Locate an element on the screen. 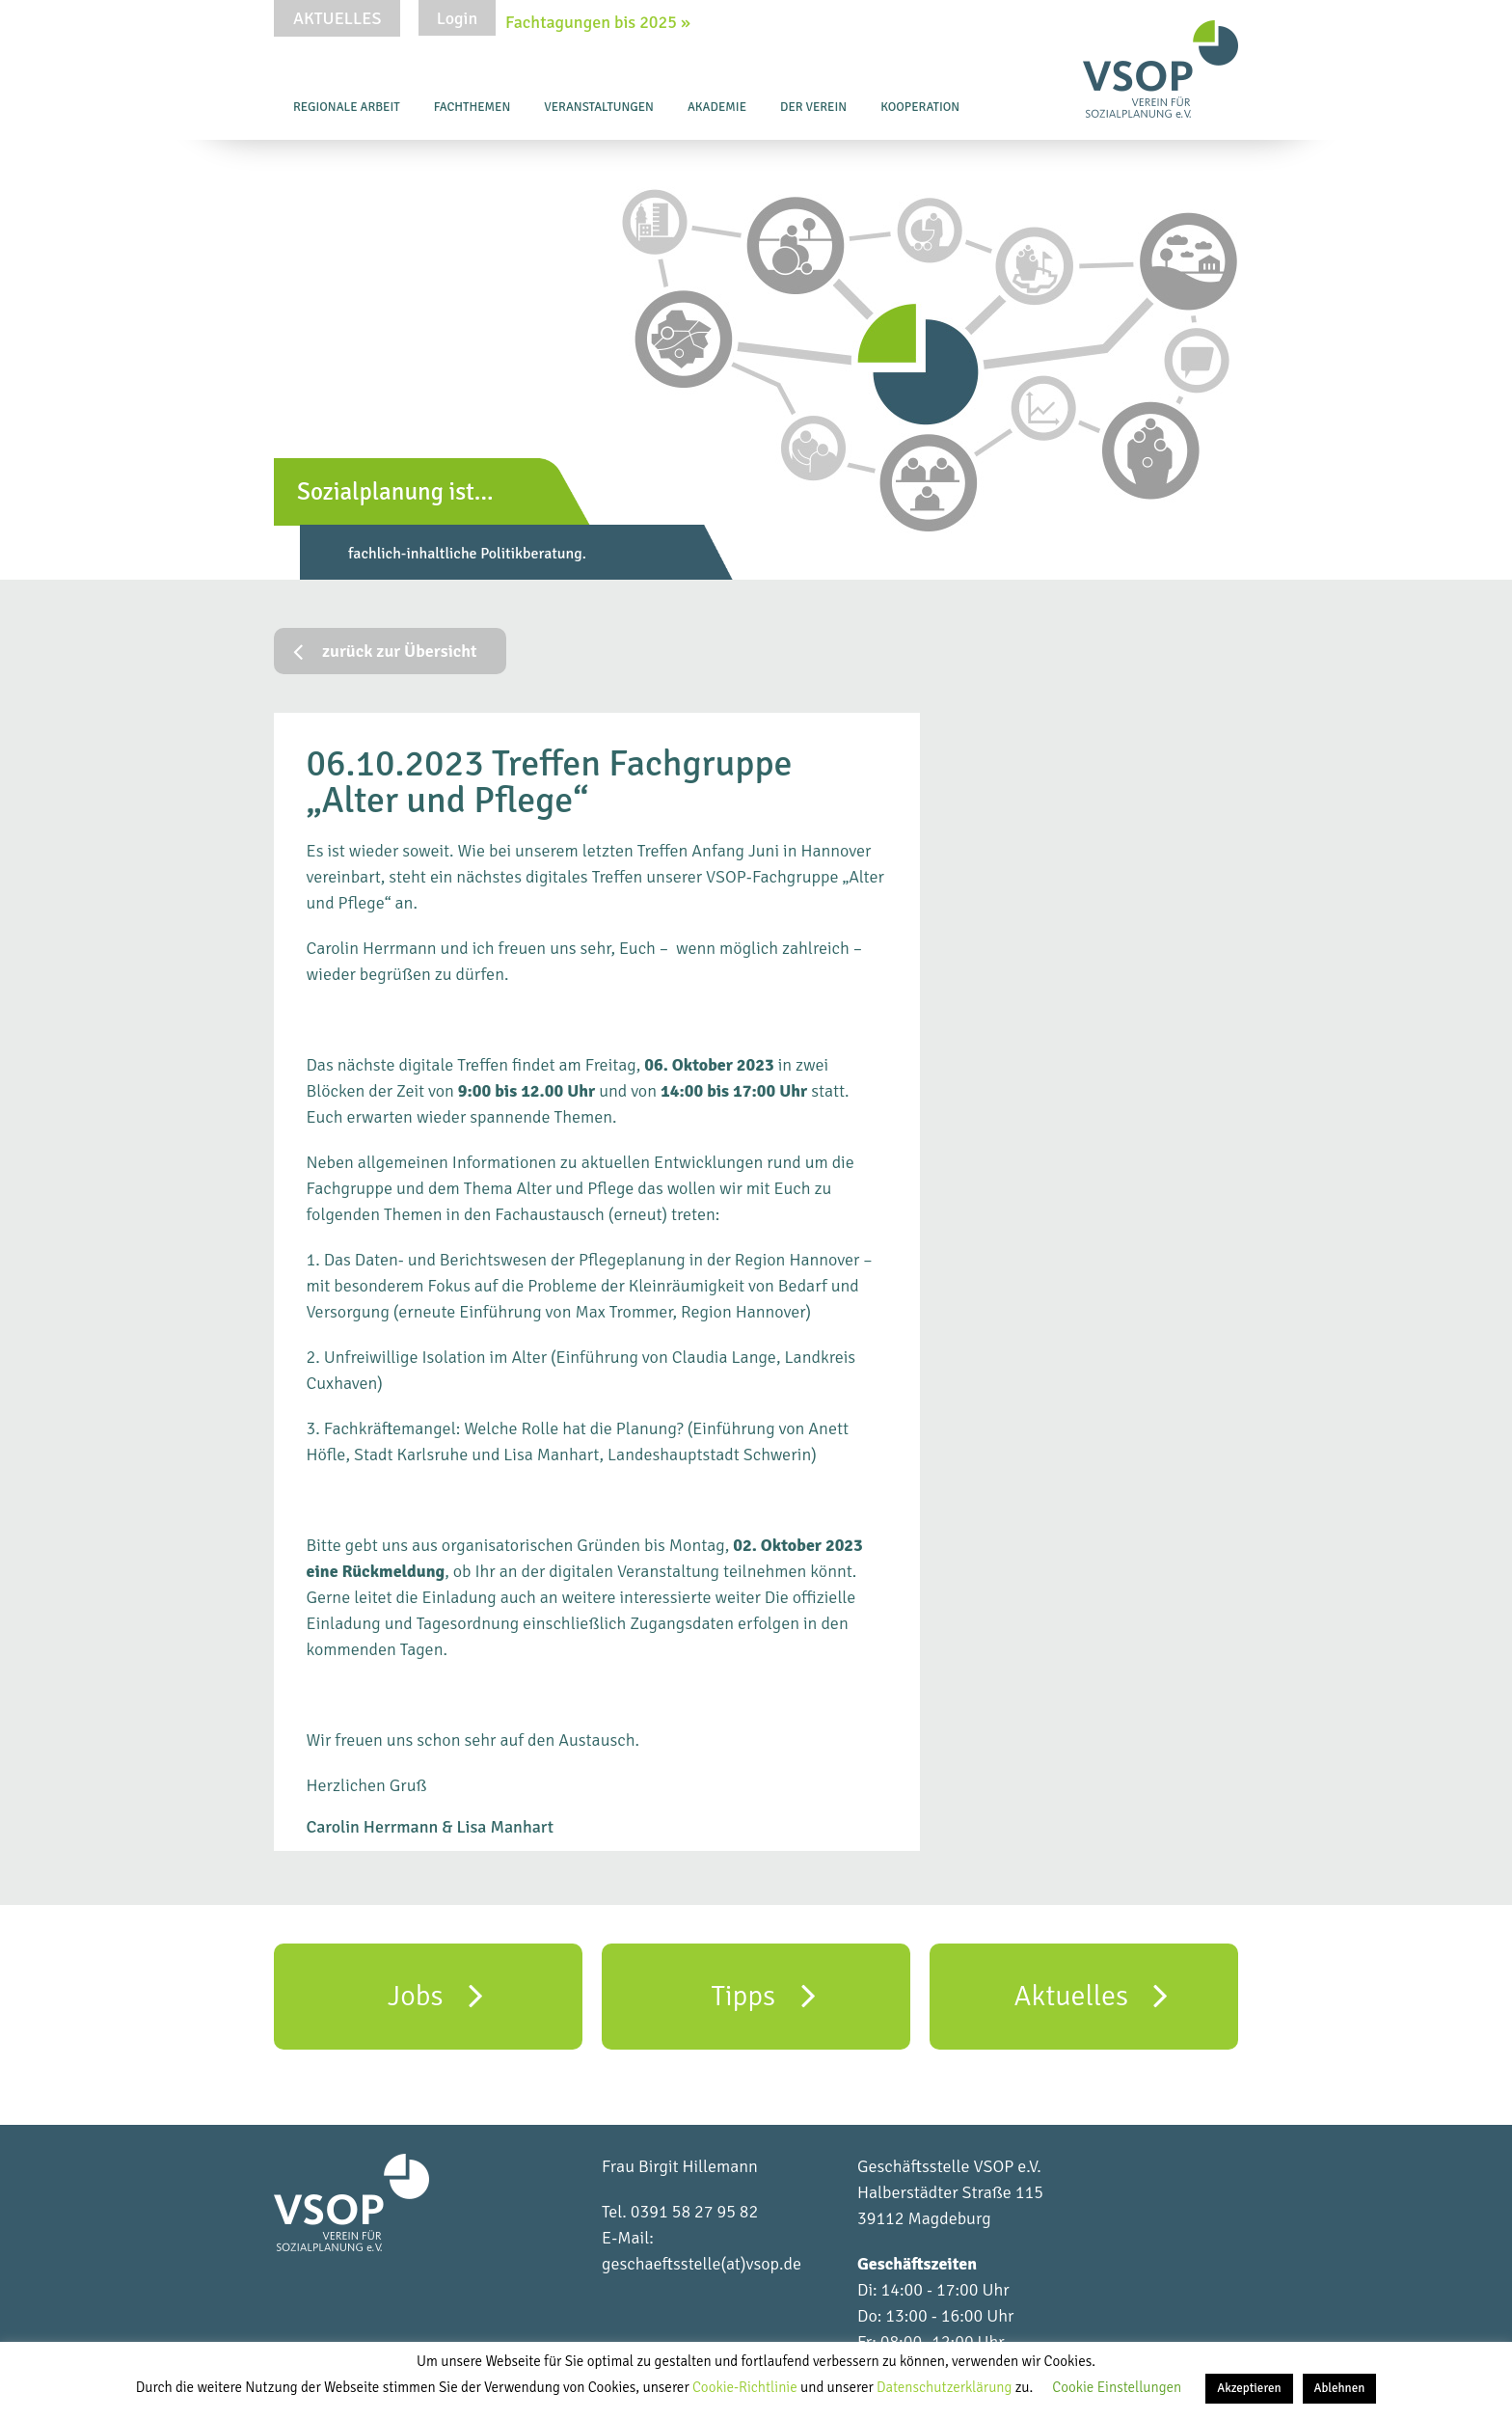 The image size is (1512, 2420). Akzeptieren [button] is located at coordinates (1249, 2388).